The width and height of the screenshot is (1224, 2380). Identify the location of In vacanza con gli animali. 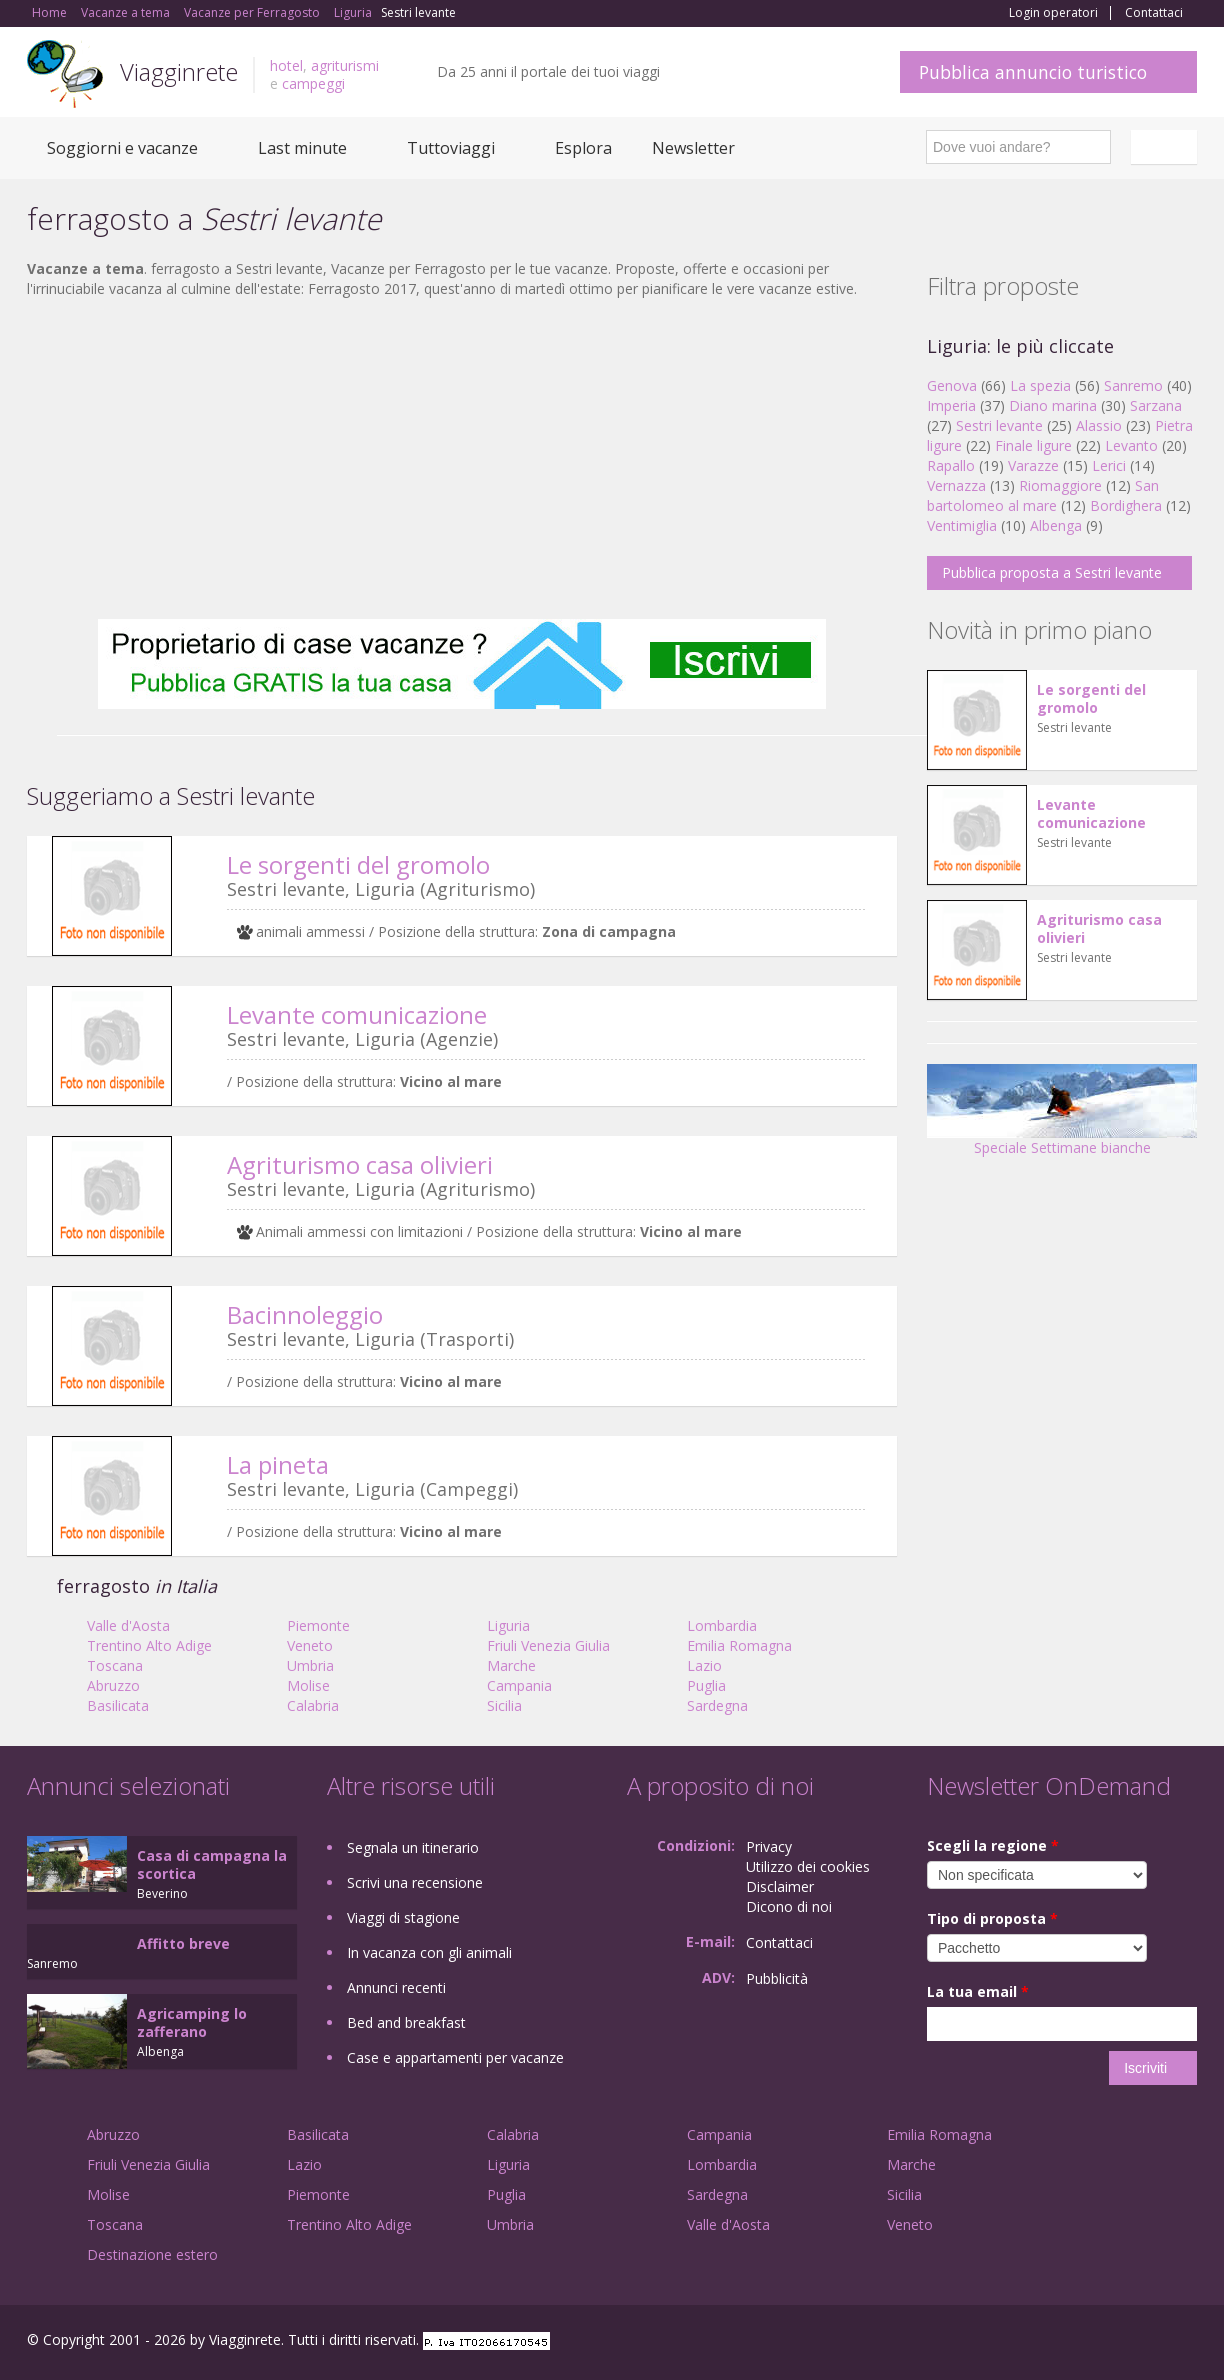
(429, 1952).